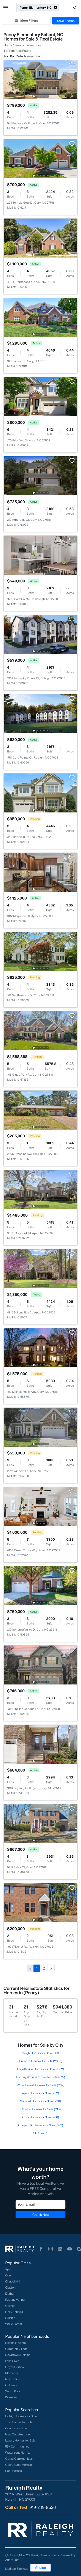 The image size is (81, 2576). I want to click on Luxury Homes for Sale, so click(20, 2440).